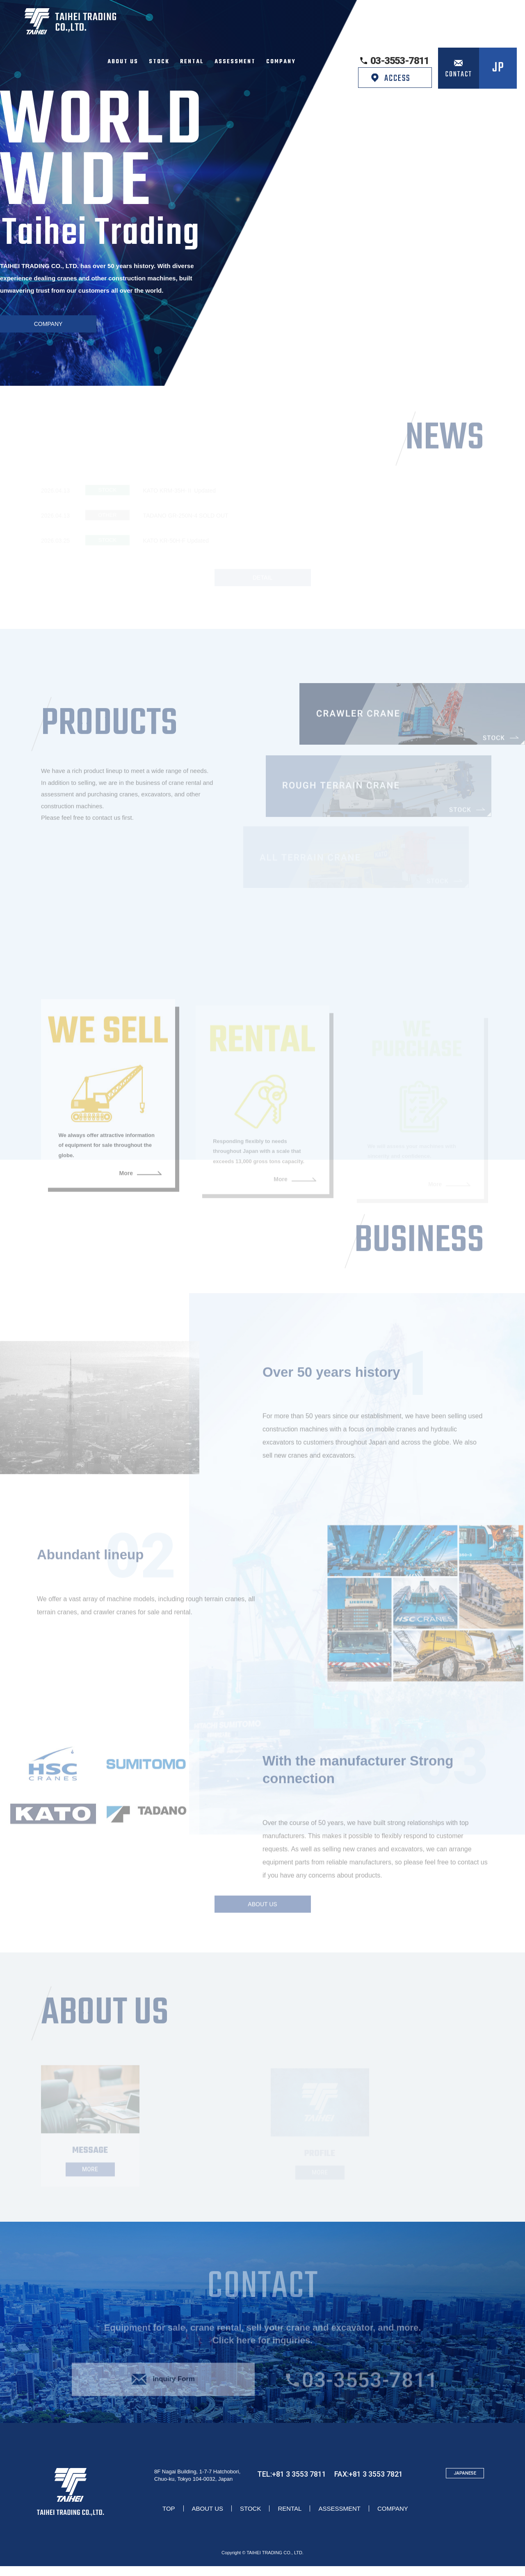 The width and height of the screenshot is (525, 2576). I want to click on JAPANESE, so click(465, 2483).